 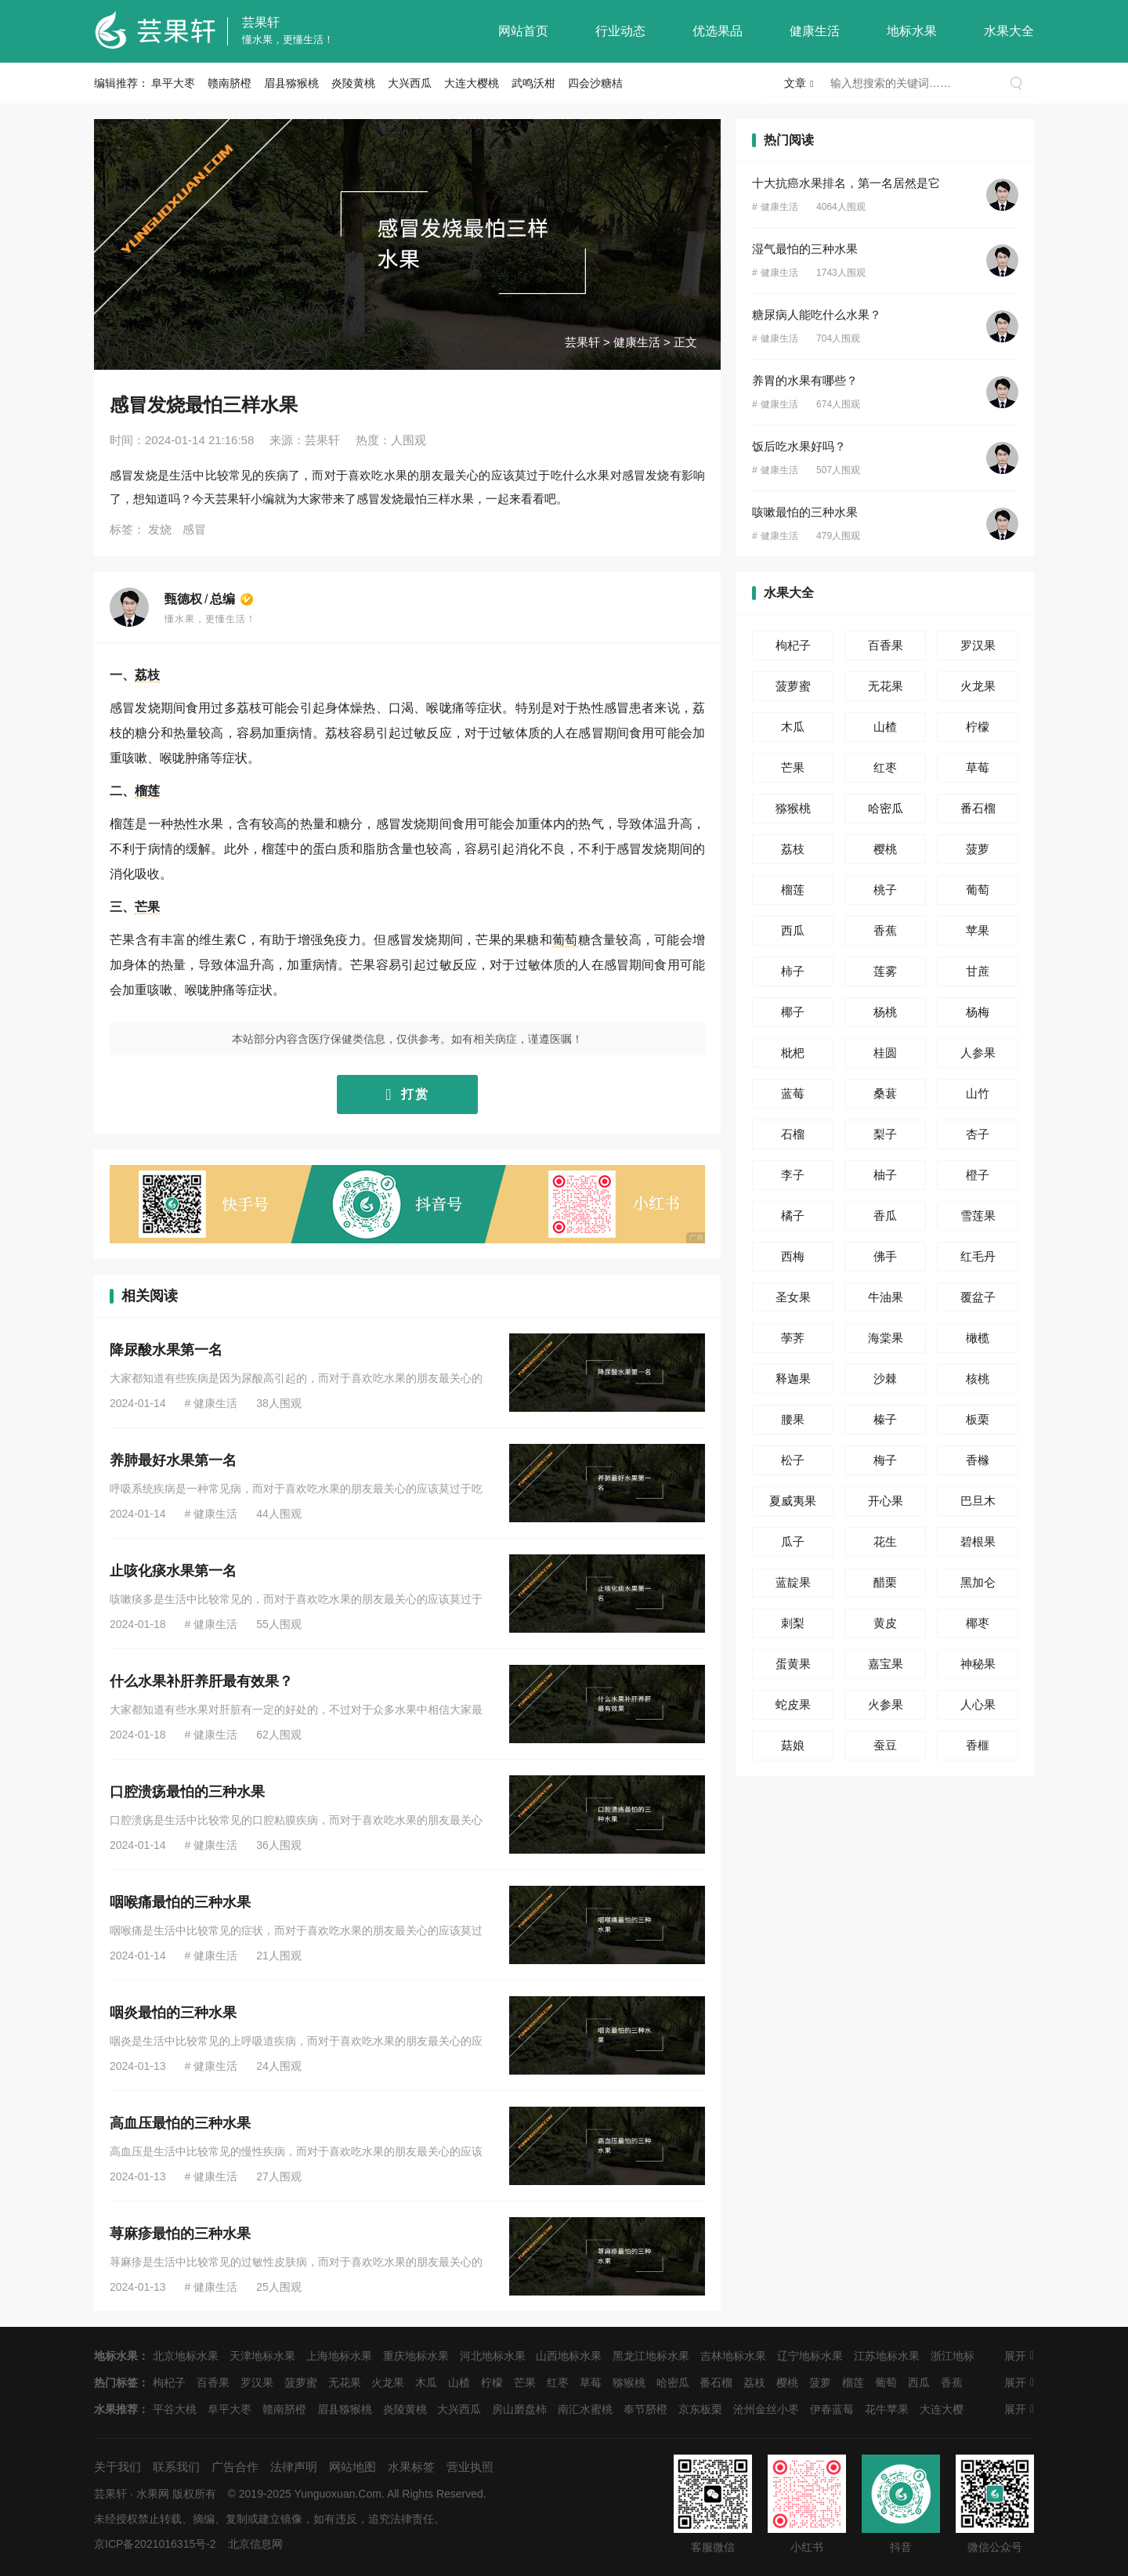 What do you see at coordinates (173, 1571) in the screenshot?
I see `止咳化痰水果第一名` at bounding box center [173, 1571].